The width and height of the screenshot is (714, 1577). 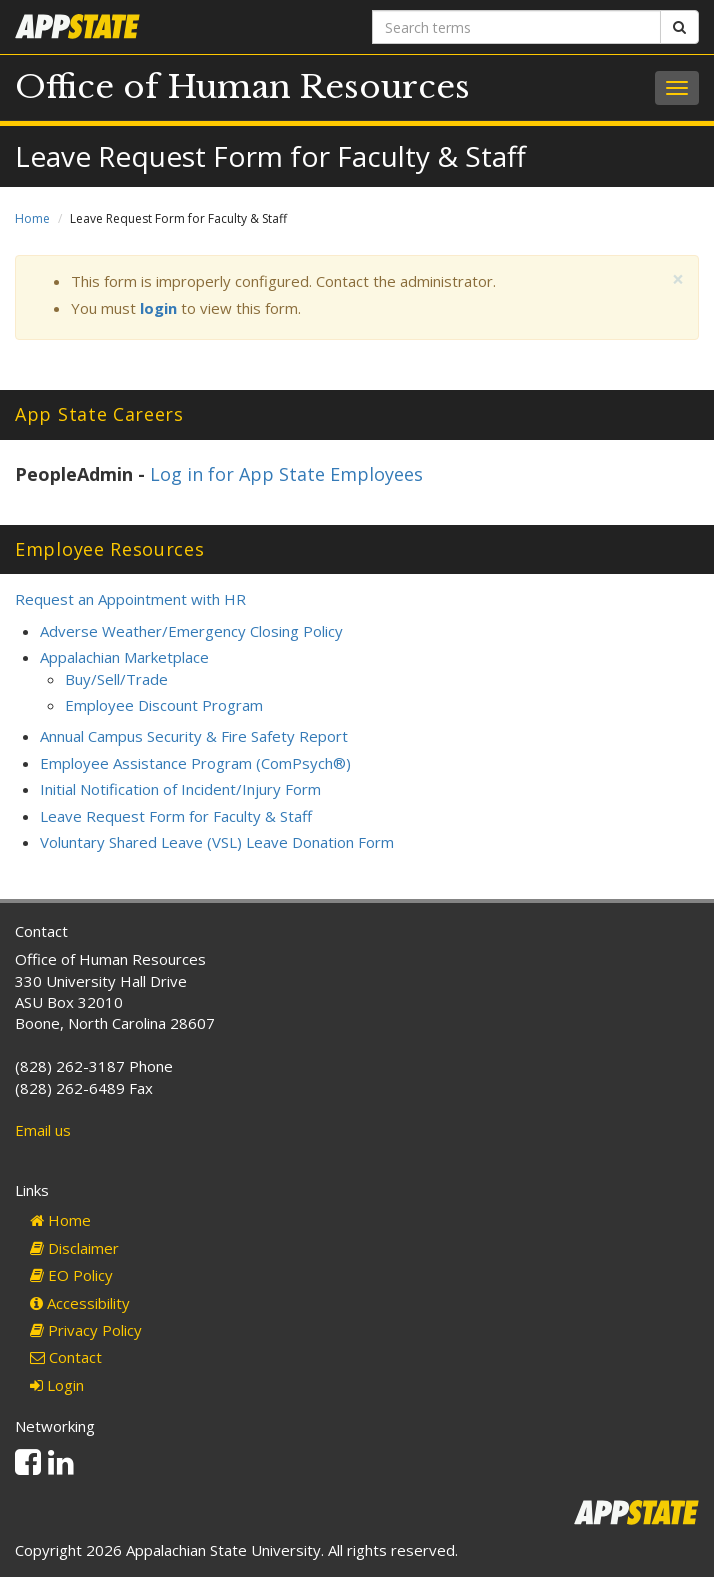 What do you see at coordinates (158, 308) in the screenshot?
I see `login` at bounding box center [158, 308].